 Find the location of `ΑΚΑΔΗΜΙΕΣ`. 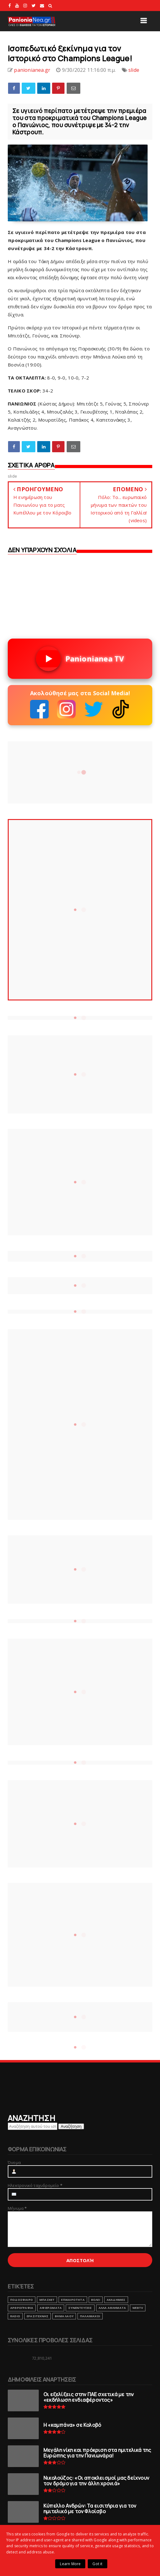

ΑΚΑΔΗΜΙΕΣ is located at coordinates (116, 2300).